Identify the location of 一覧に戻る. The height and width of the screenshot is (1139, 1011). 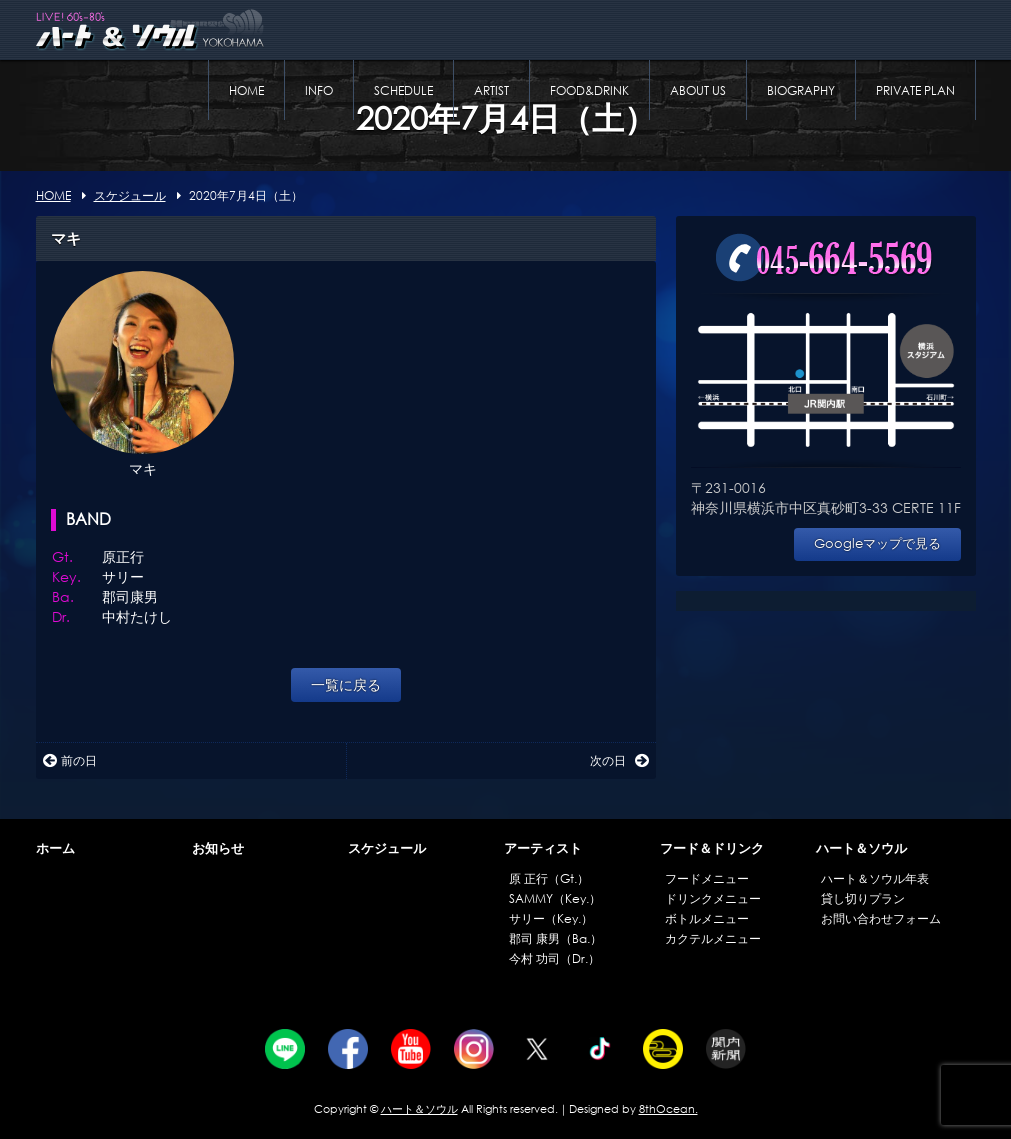
(346, 684).